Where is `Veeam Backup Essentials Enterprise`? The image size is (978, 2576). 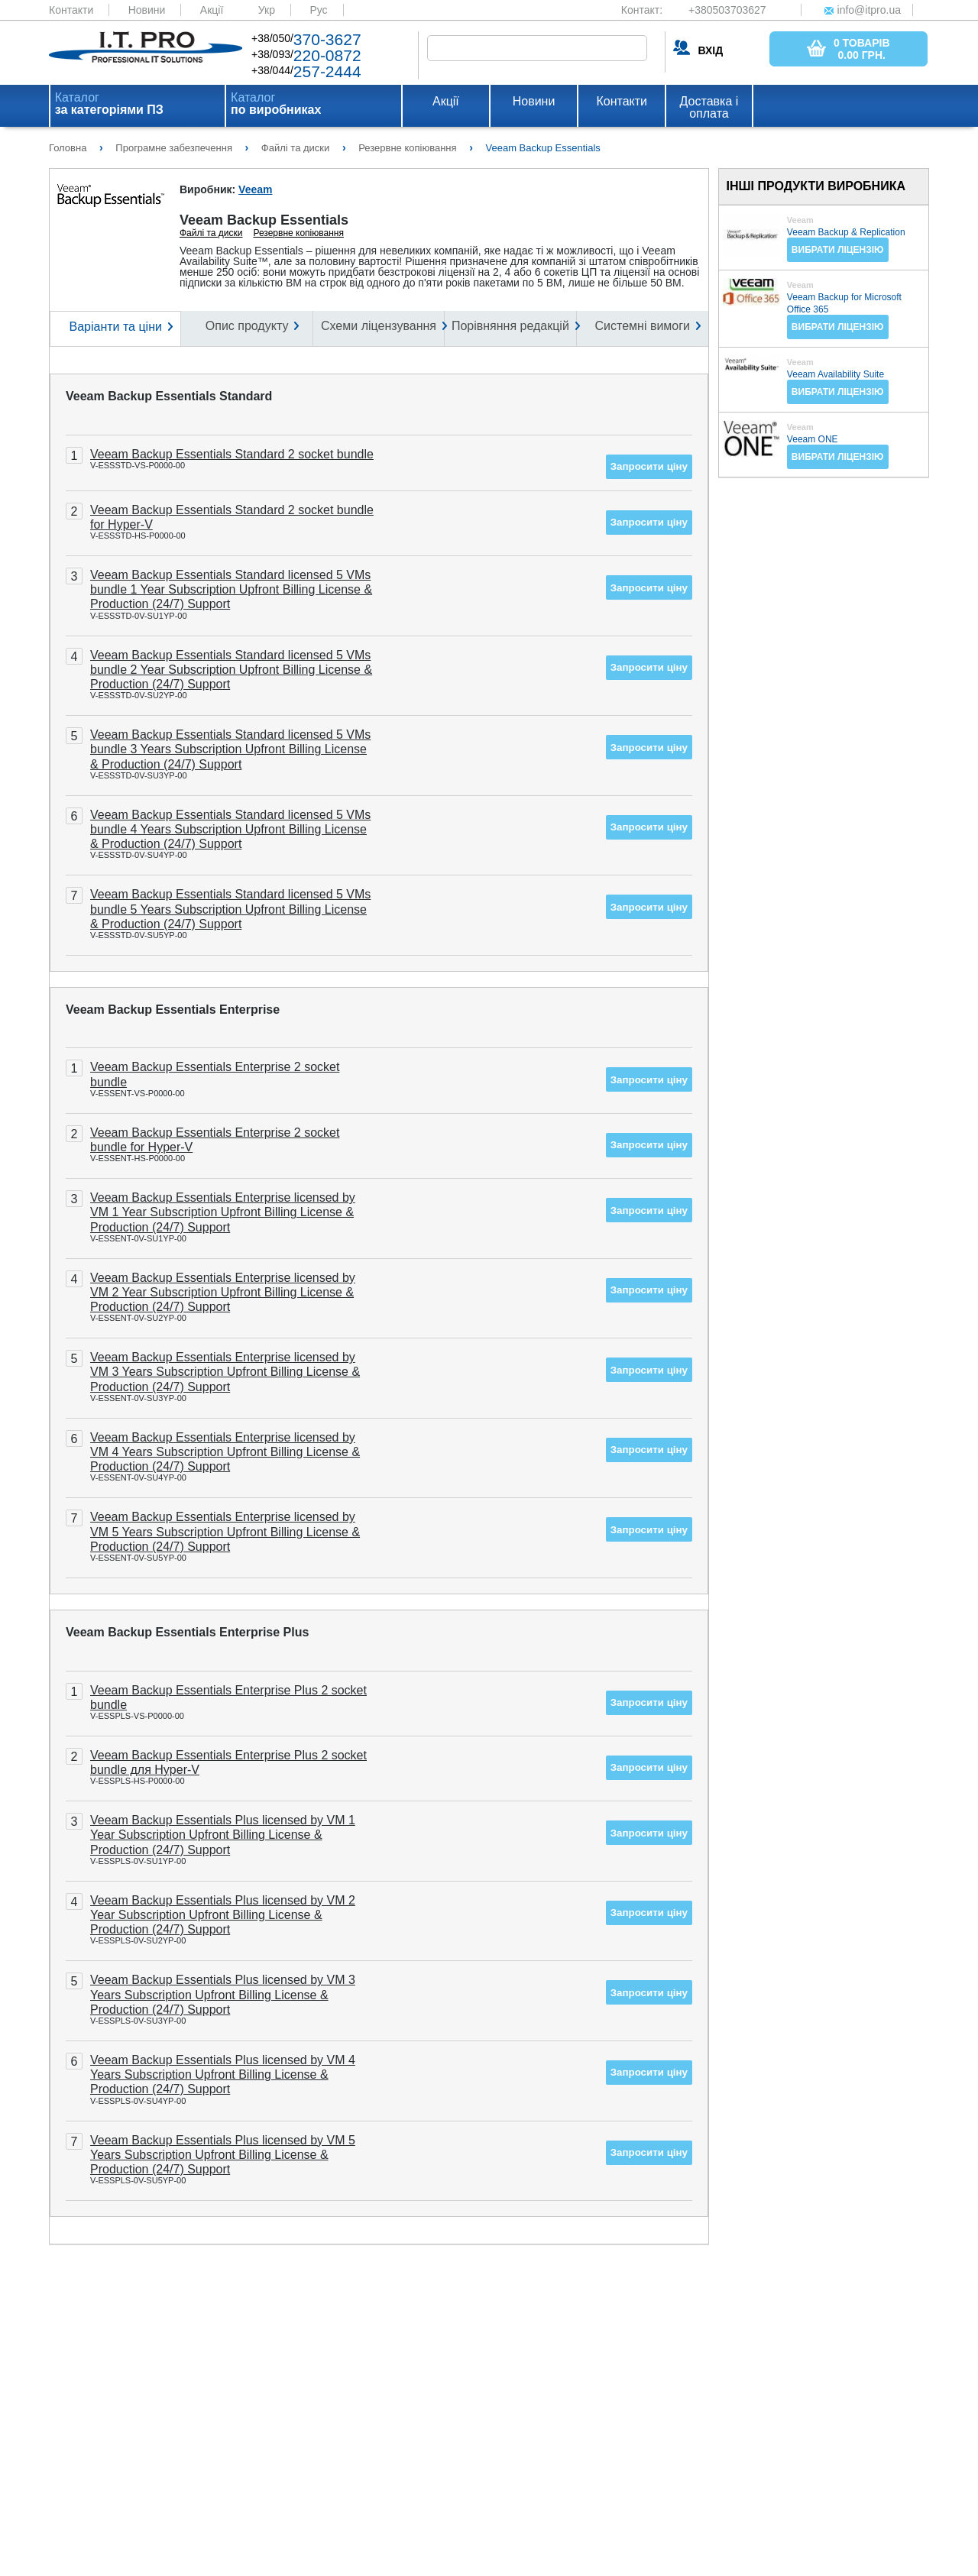
Veeam Backup Essentials Enterprise is located at coordinates (173, 1009).